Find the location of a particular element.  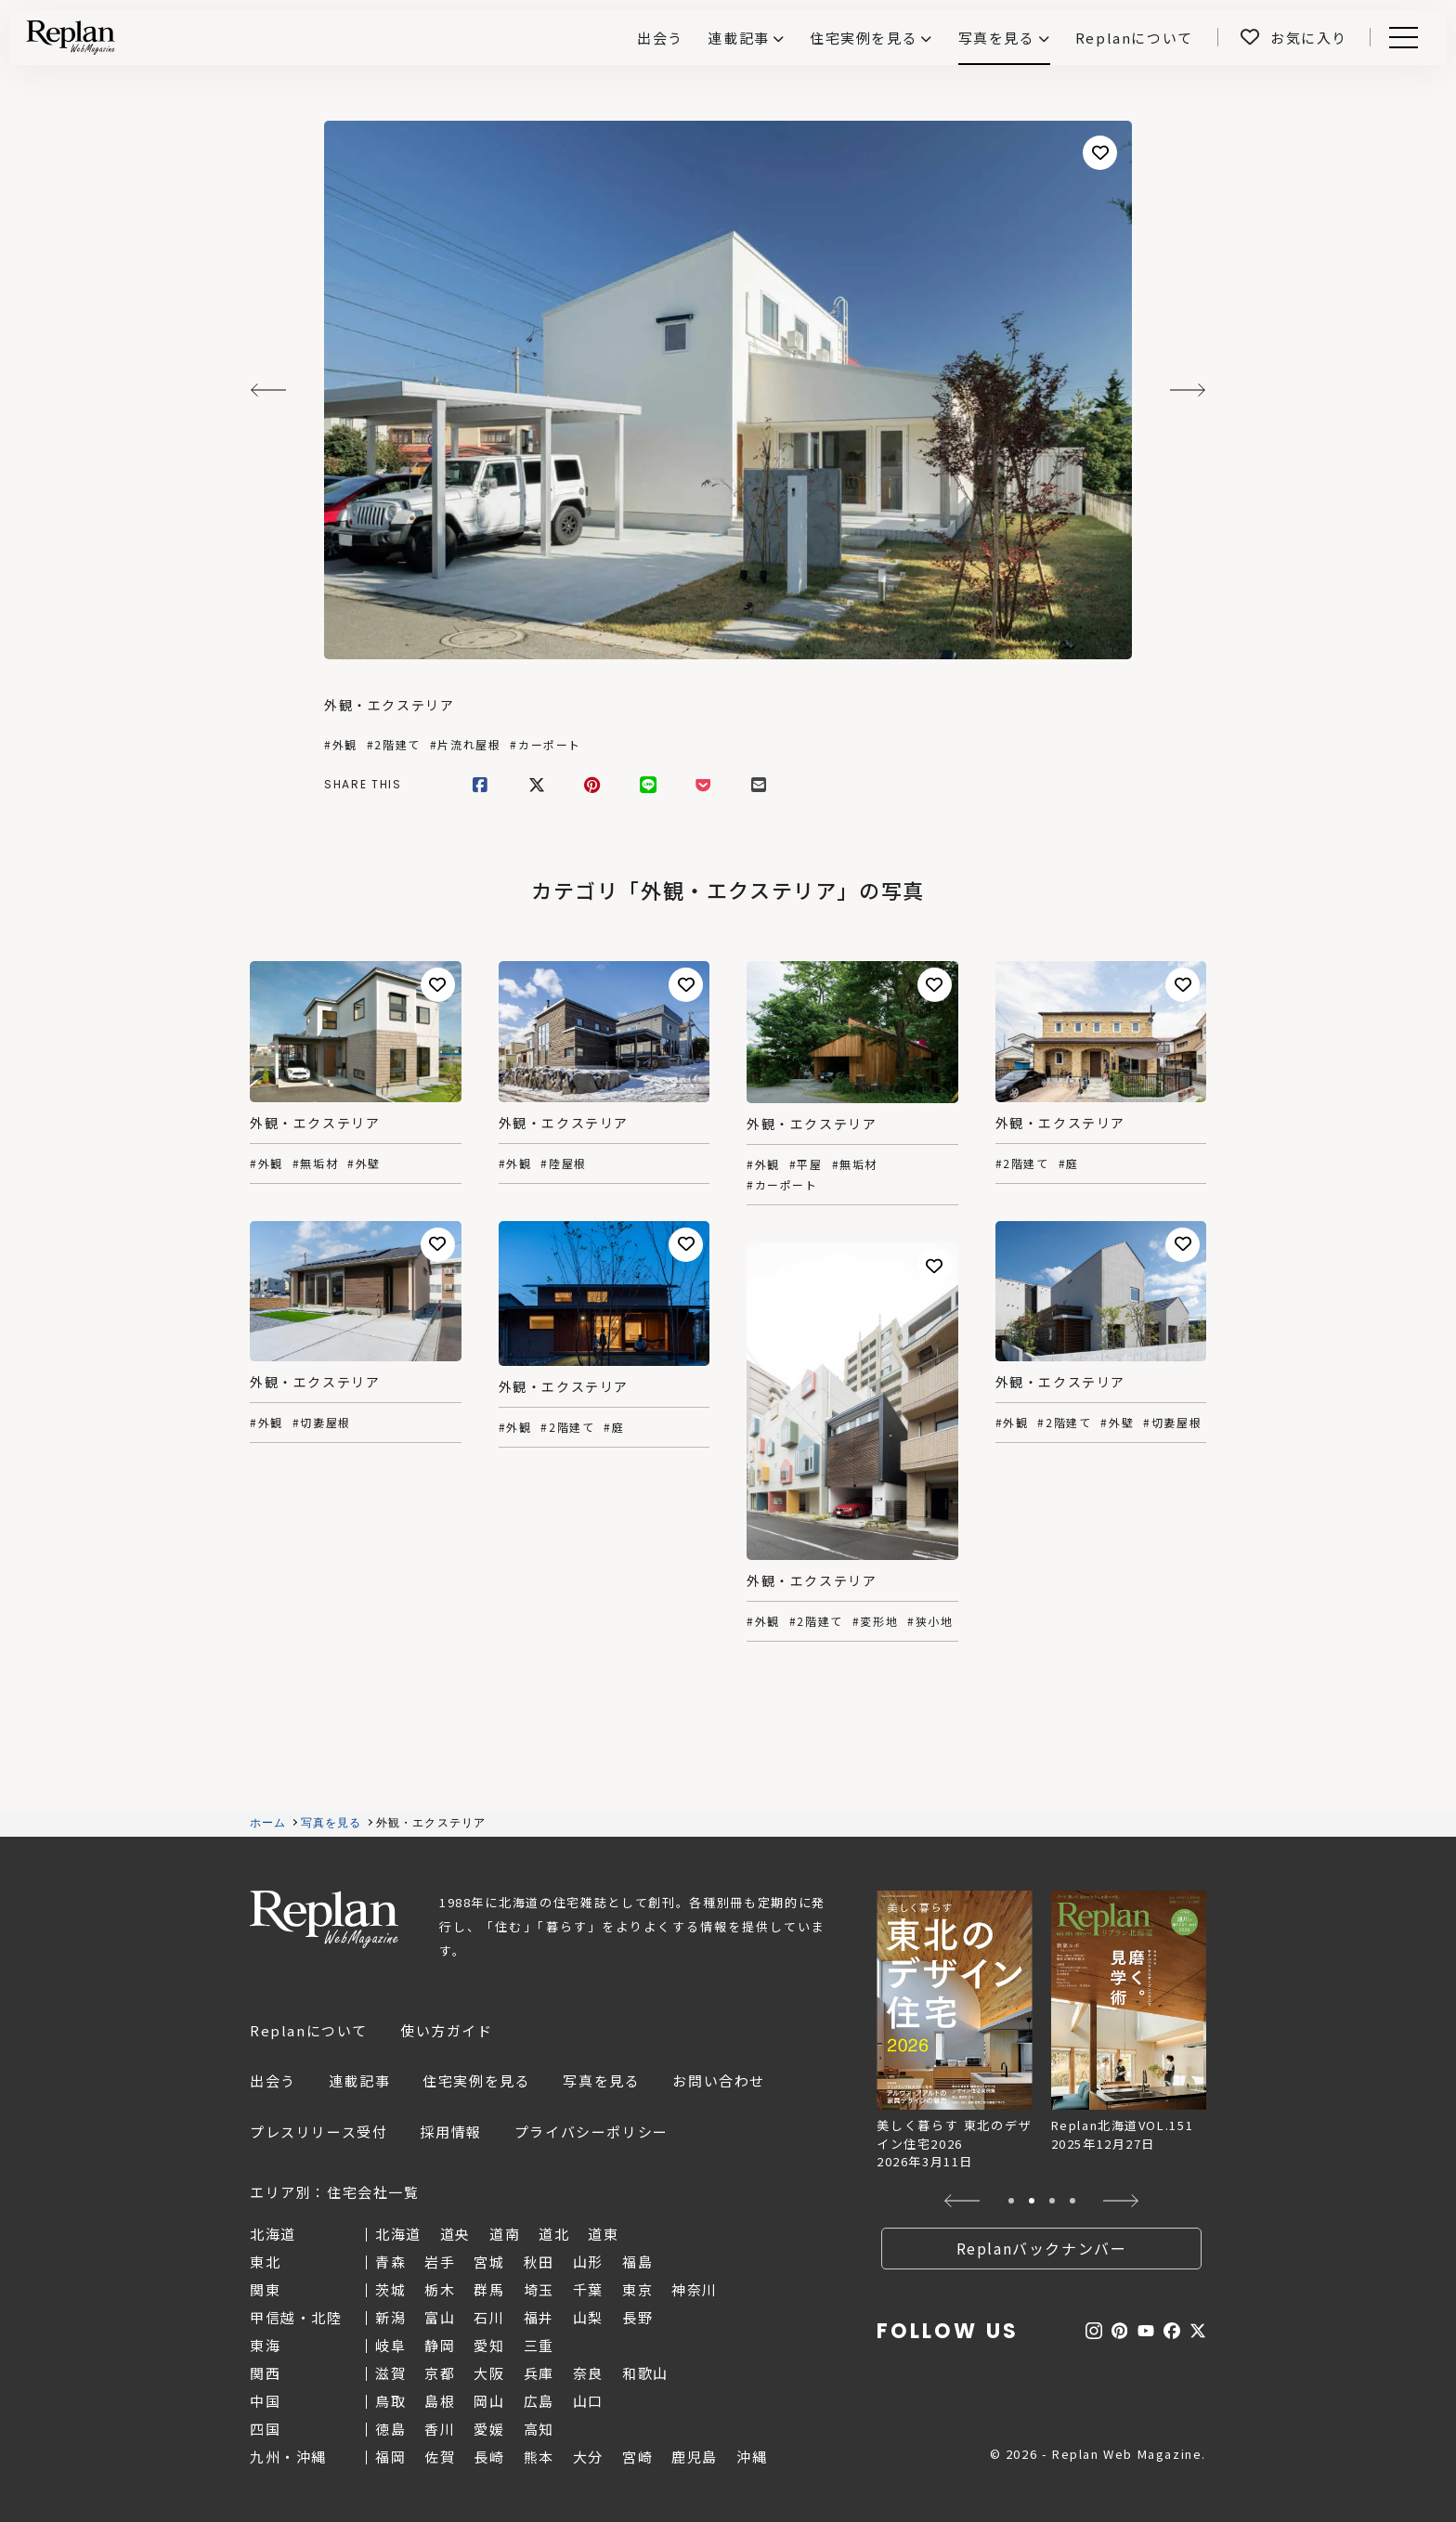

青森 is located at coordinates (390, 2261).